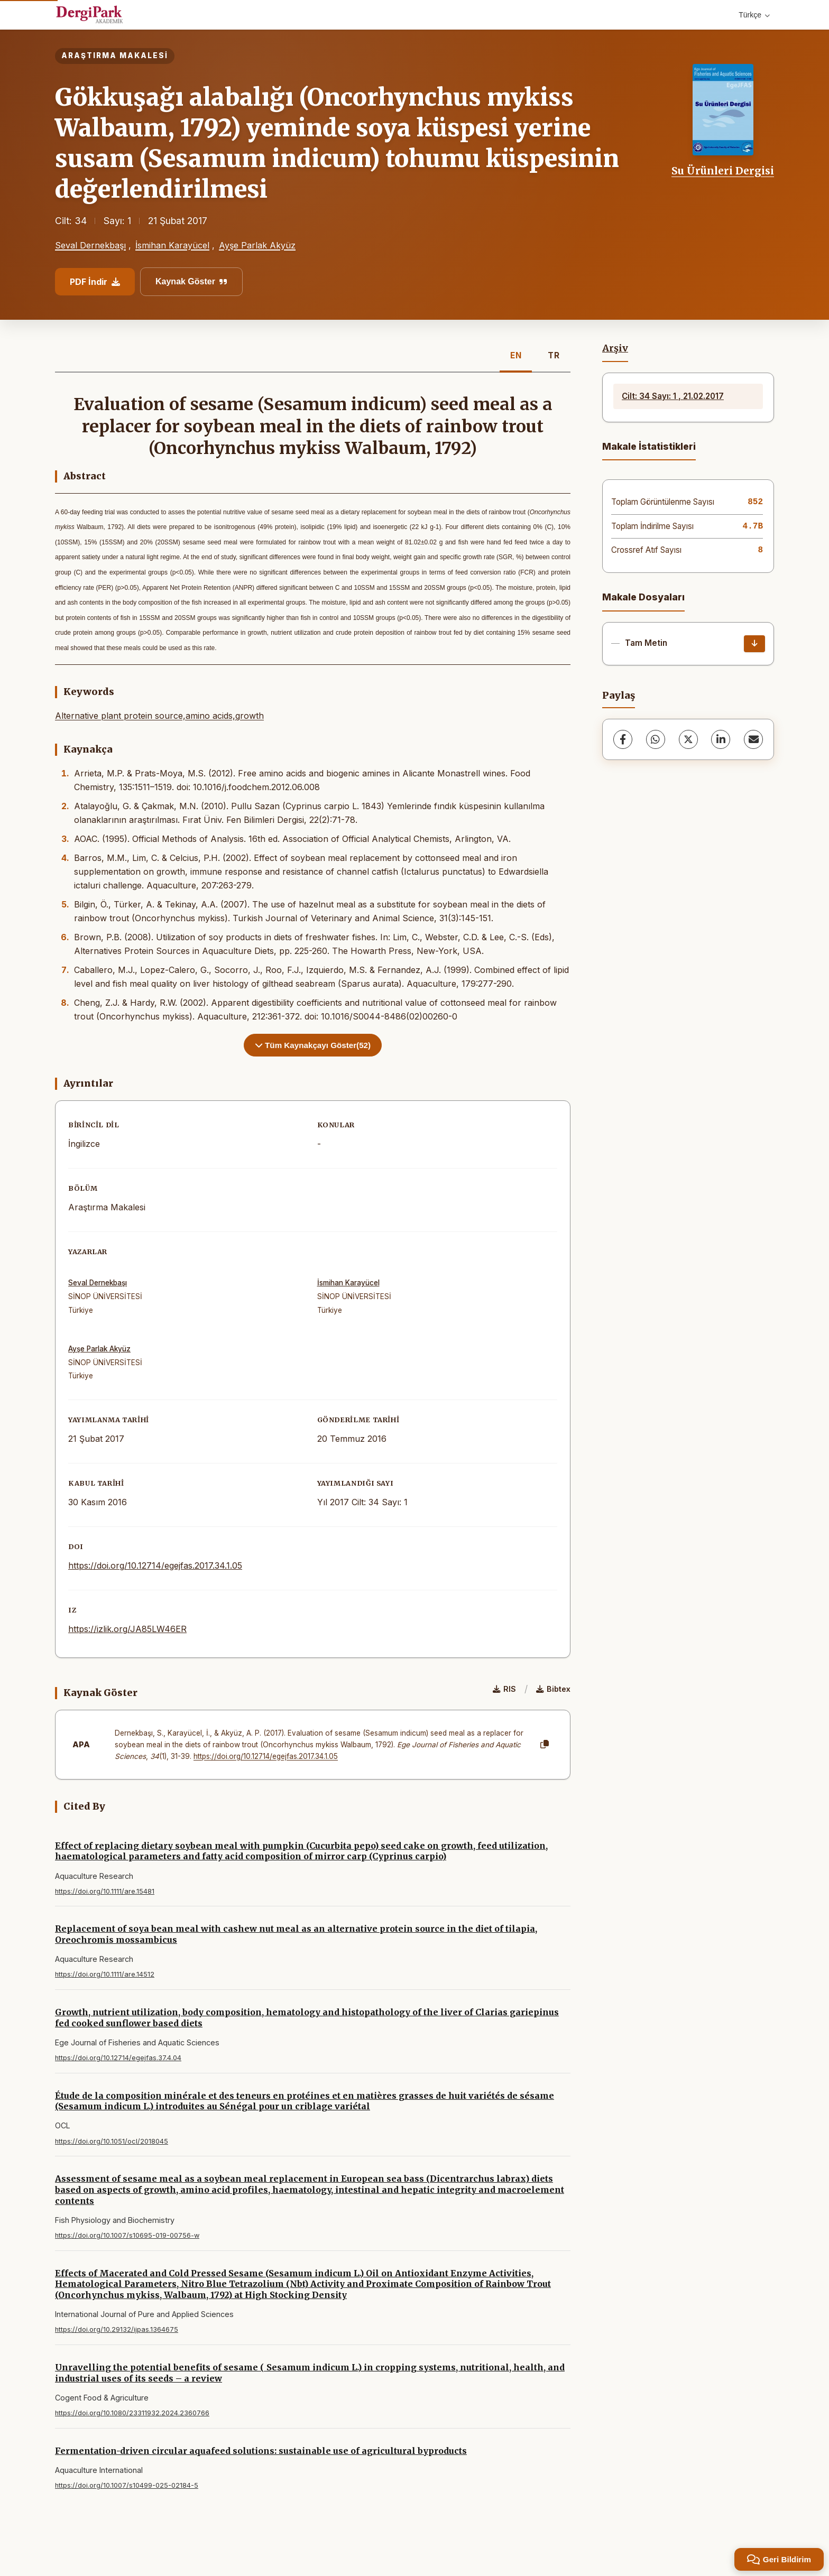 This screenshot has width=829, height=2576. Describe the element at coordinates (257, 245) in the screenshot. I see `Ayşe Parlak Akyüz` at that location.